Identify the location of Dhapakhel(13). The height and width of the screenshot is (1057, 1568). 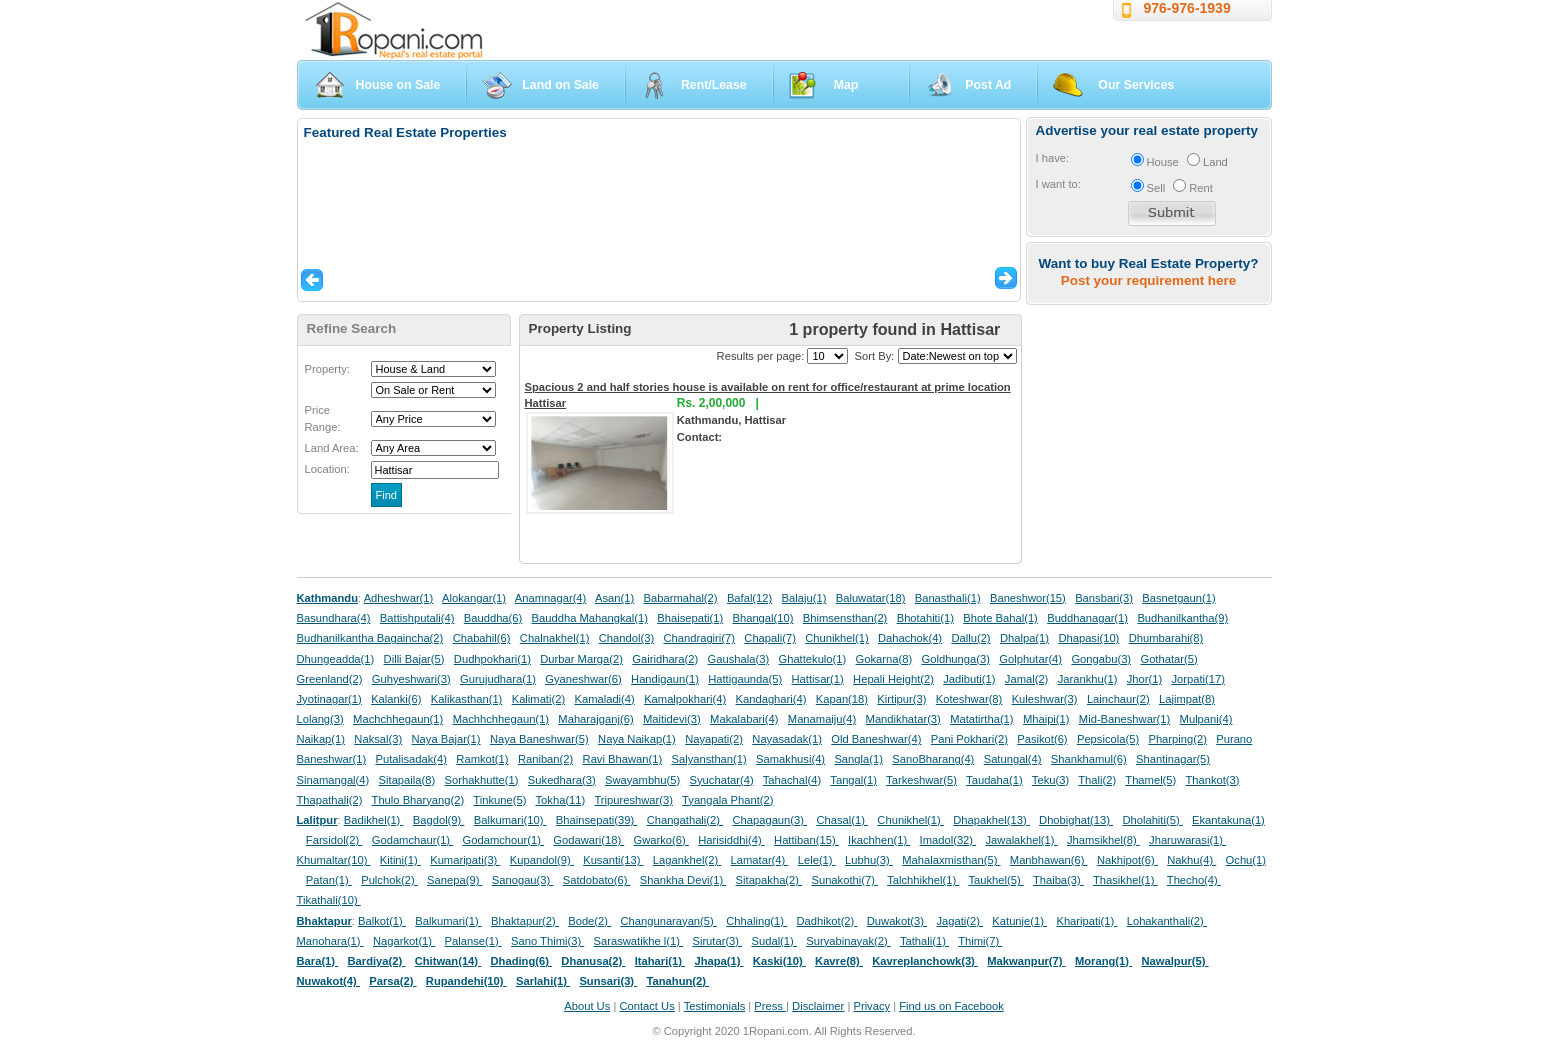
(991, 820).